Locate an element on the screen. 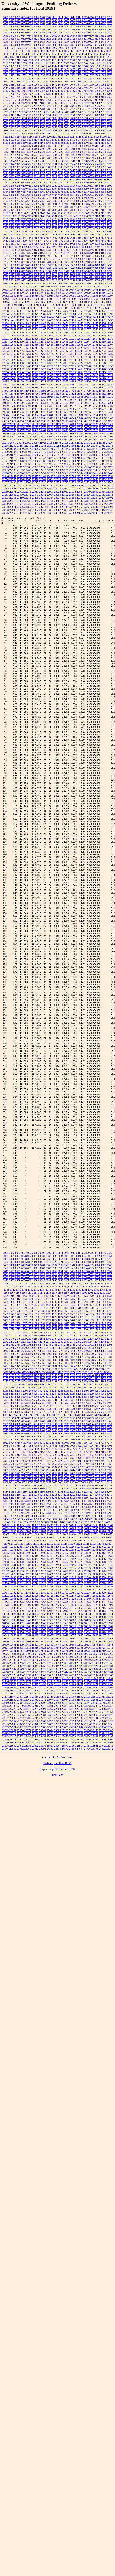 The width and height of the screenshot is (115, 2576). 0024 is located at coordinates (5, 20).